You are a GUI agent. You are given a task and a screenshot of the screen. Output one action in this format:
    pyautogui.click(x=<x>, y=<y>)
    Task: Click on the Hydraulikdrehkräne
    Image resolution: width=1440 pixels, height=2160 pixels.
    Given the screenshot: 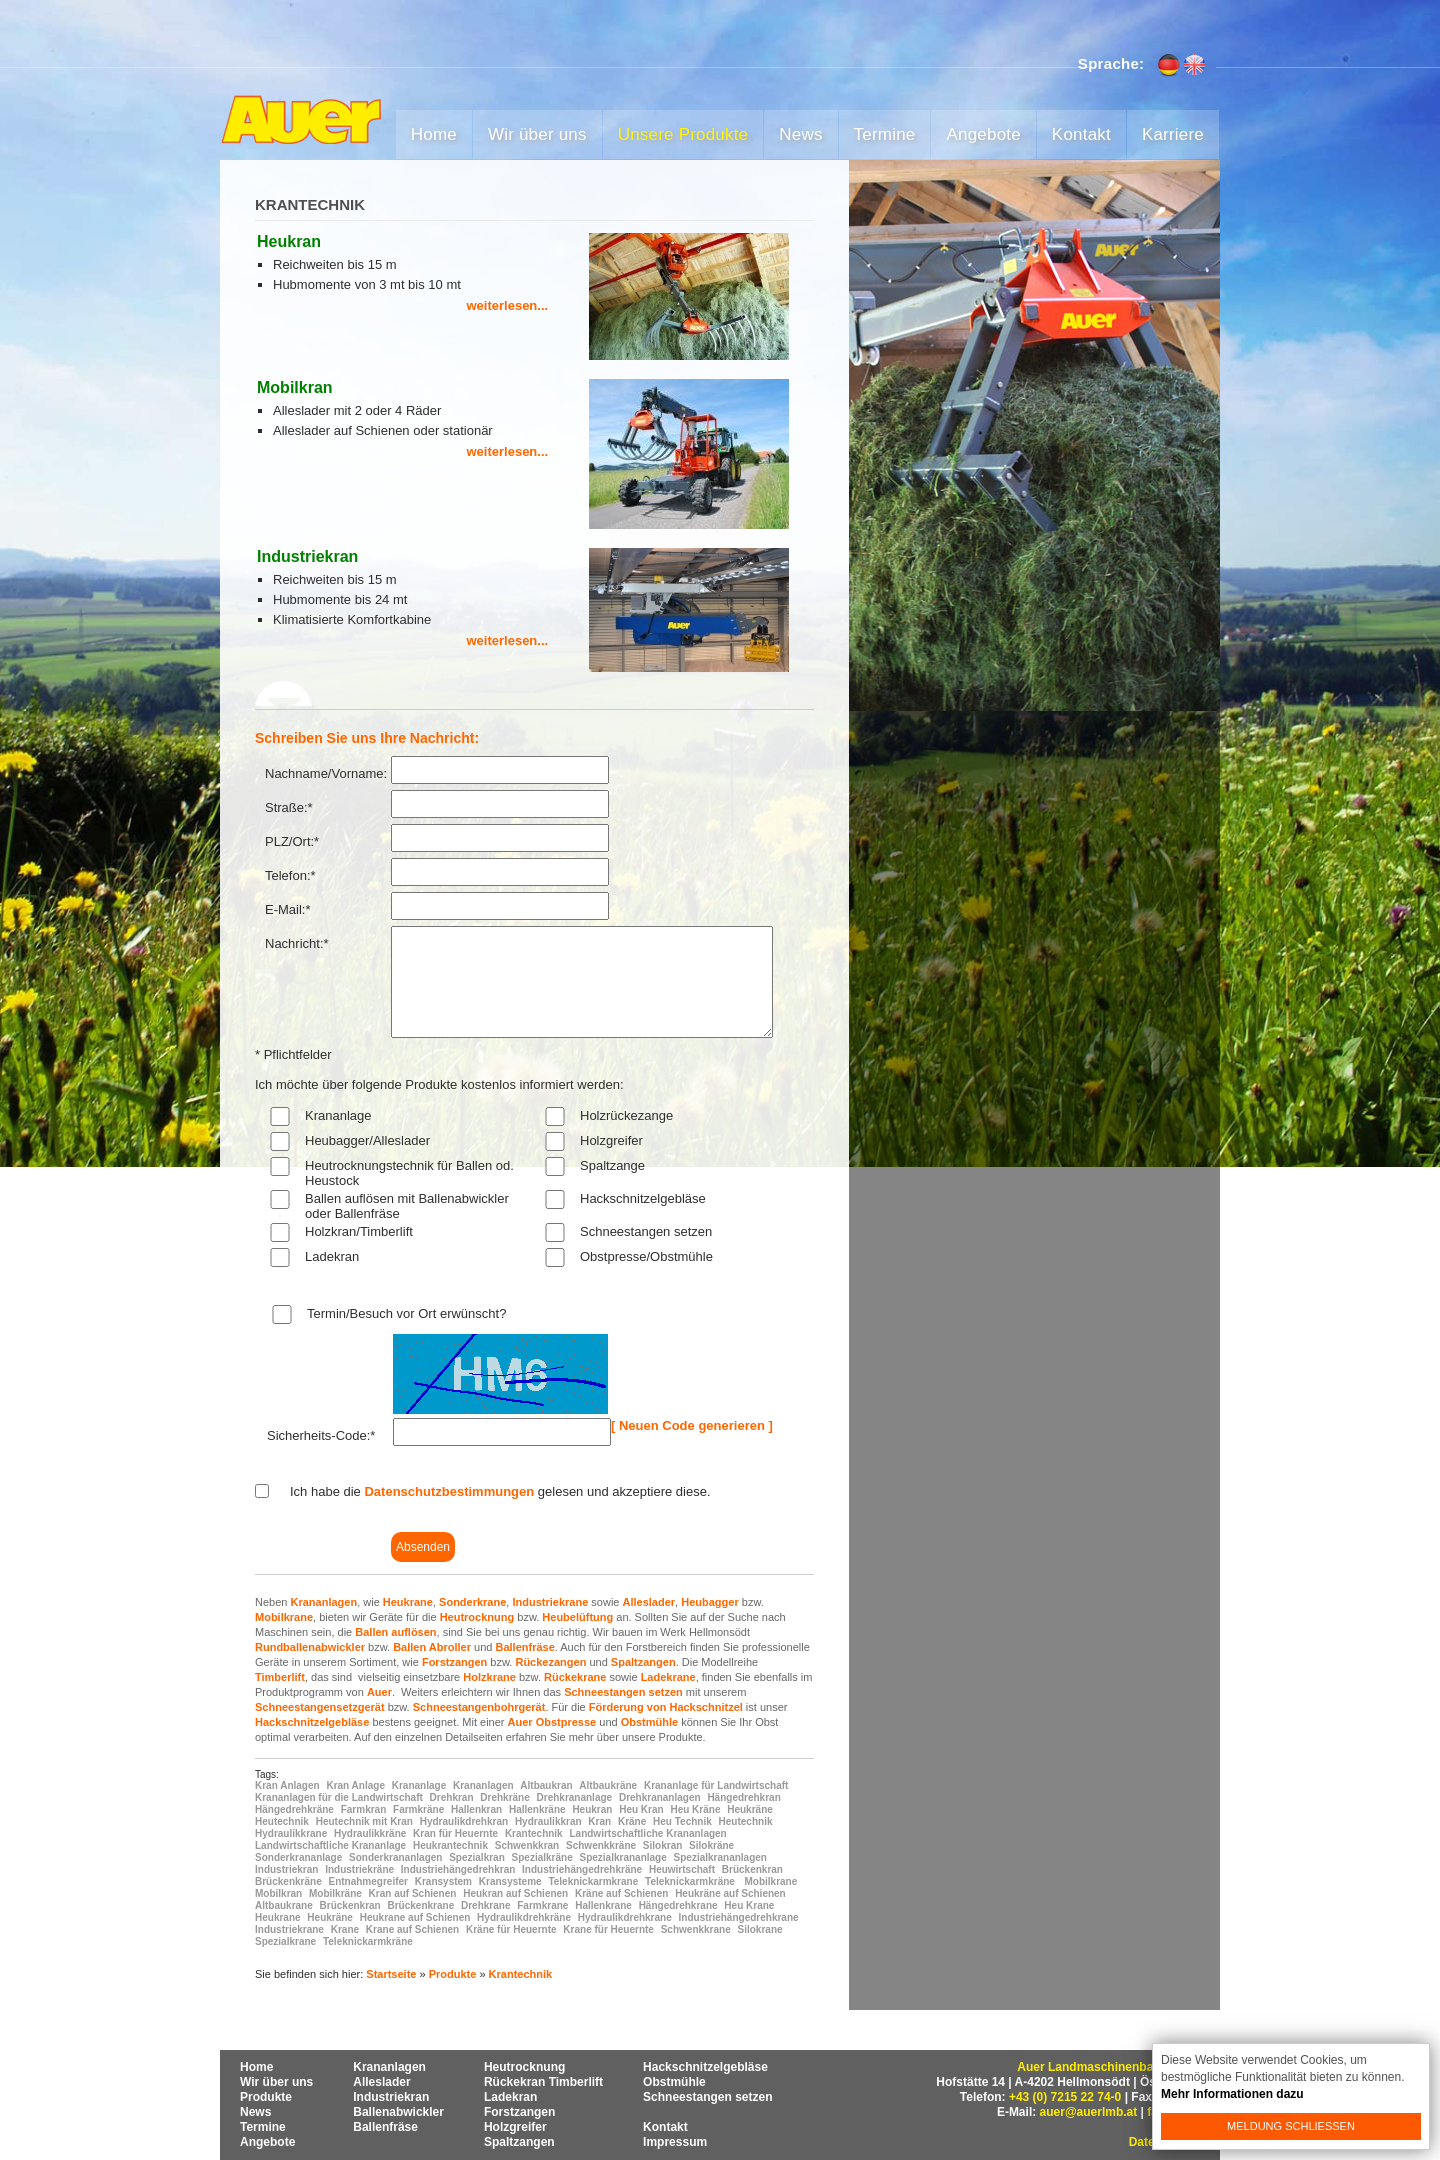 What is the action you would take?
    pyautogui.click(x=524, y=1917)
    